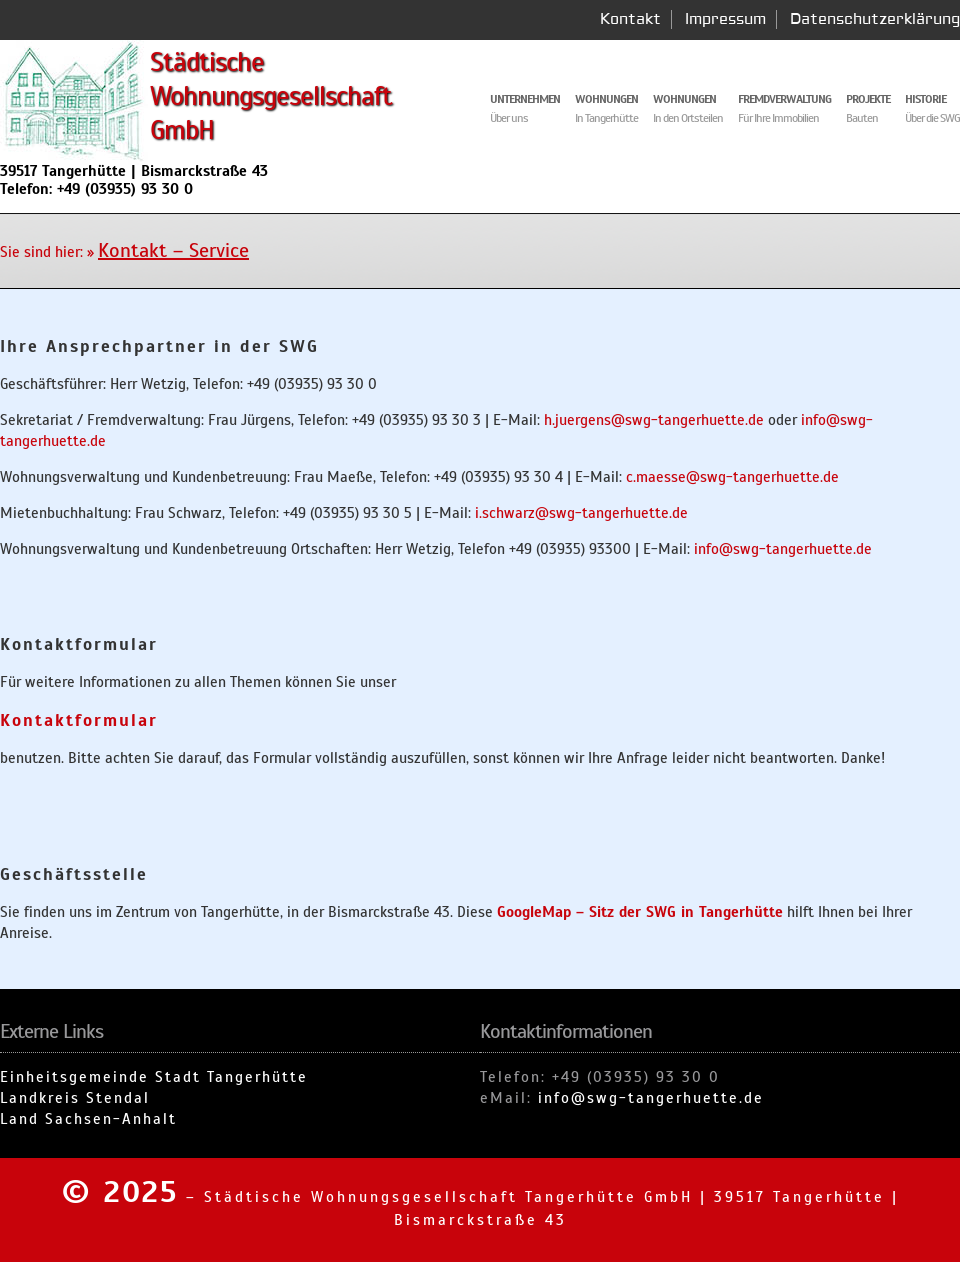 The height and width of the screenshot is (1262, 960). I want to click on i.schwarz@swg-tangerhuette.de, so click(581, 513).